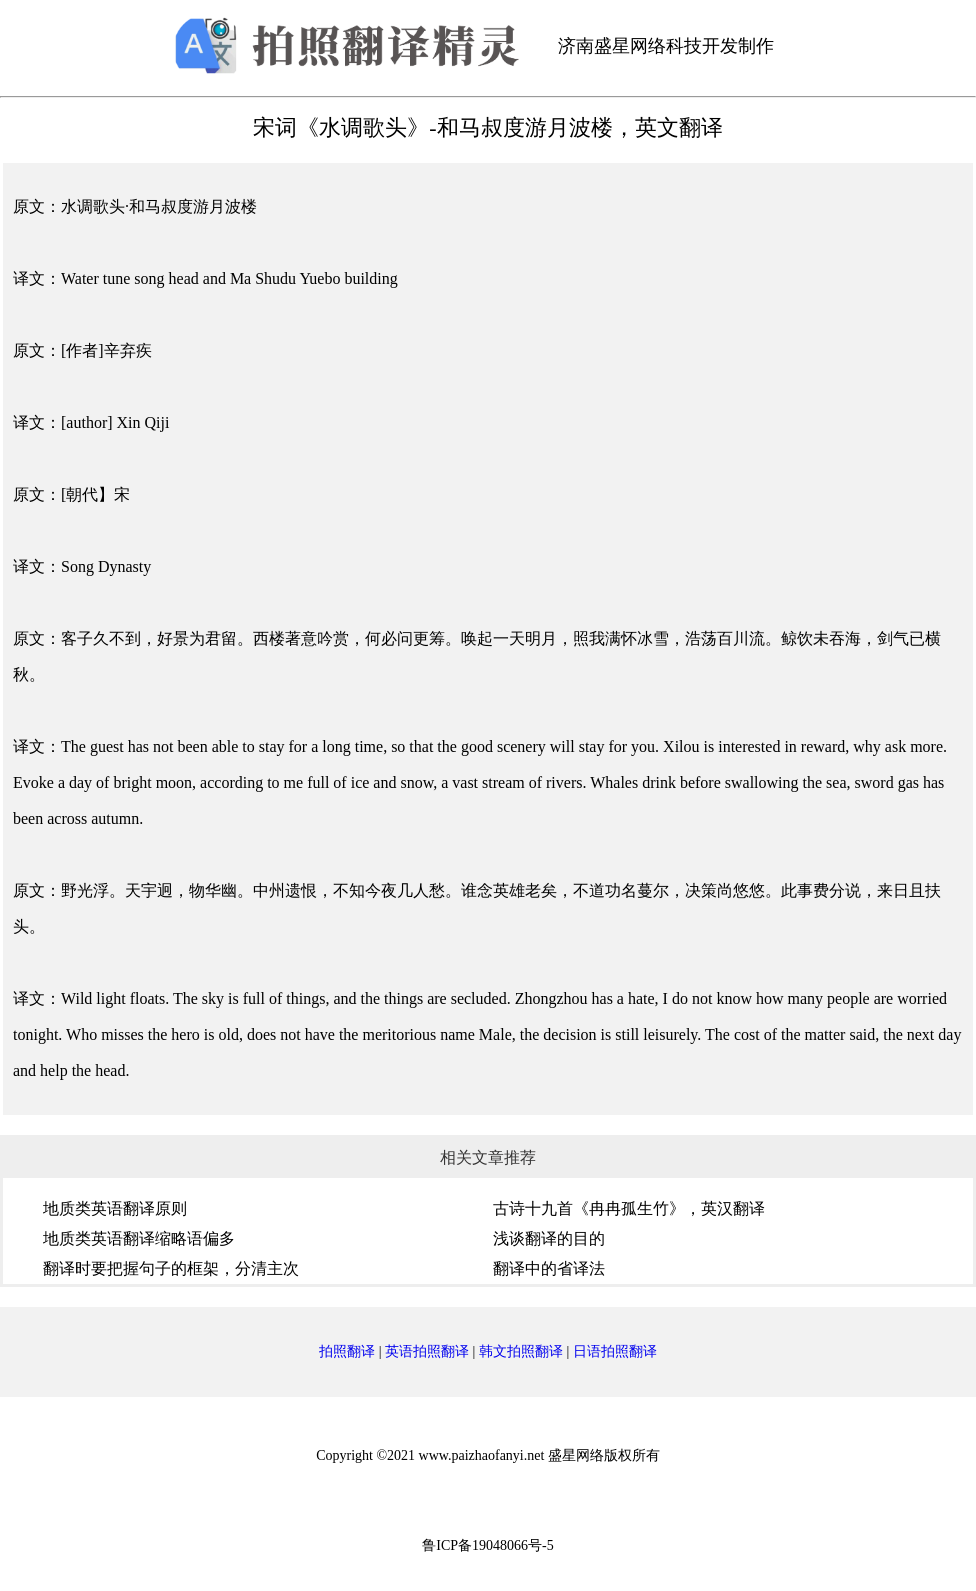 The width and height of the screenshot is (976, 1591). What do you see at coordinates (347, 1351) in the screenshot?
I see `拍照翻译` at bounding box center [347, 1351].